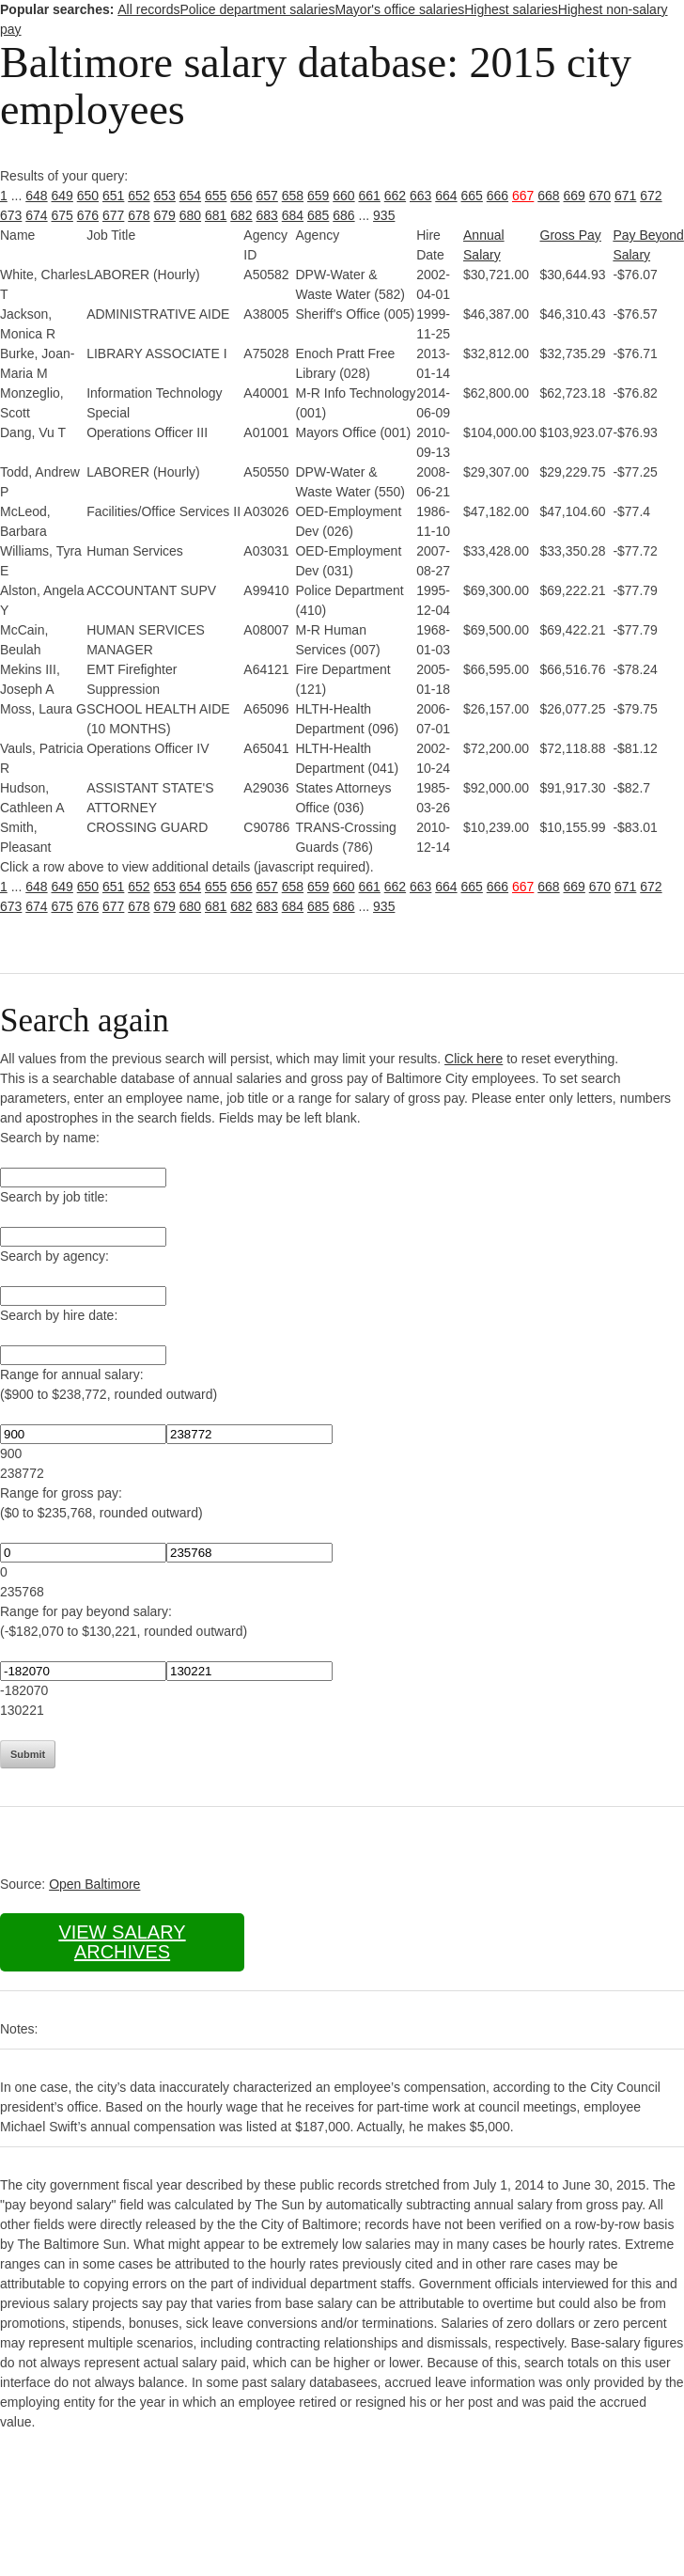  What do you see at coordinates (165, 195) in the screenshot?
I see `653` at bounding box center [165, 195].